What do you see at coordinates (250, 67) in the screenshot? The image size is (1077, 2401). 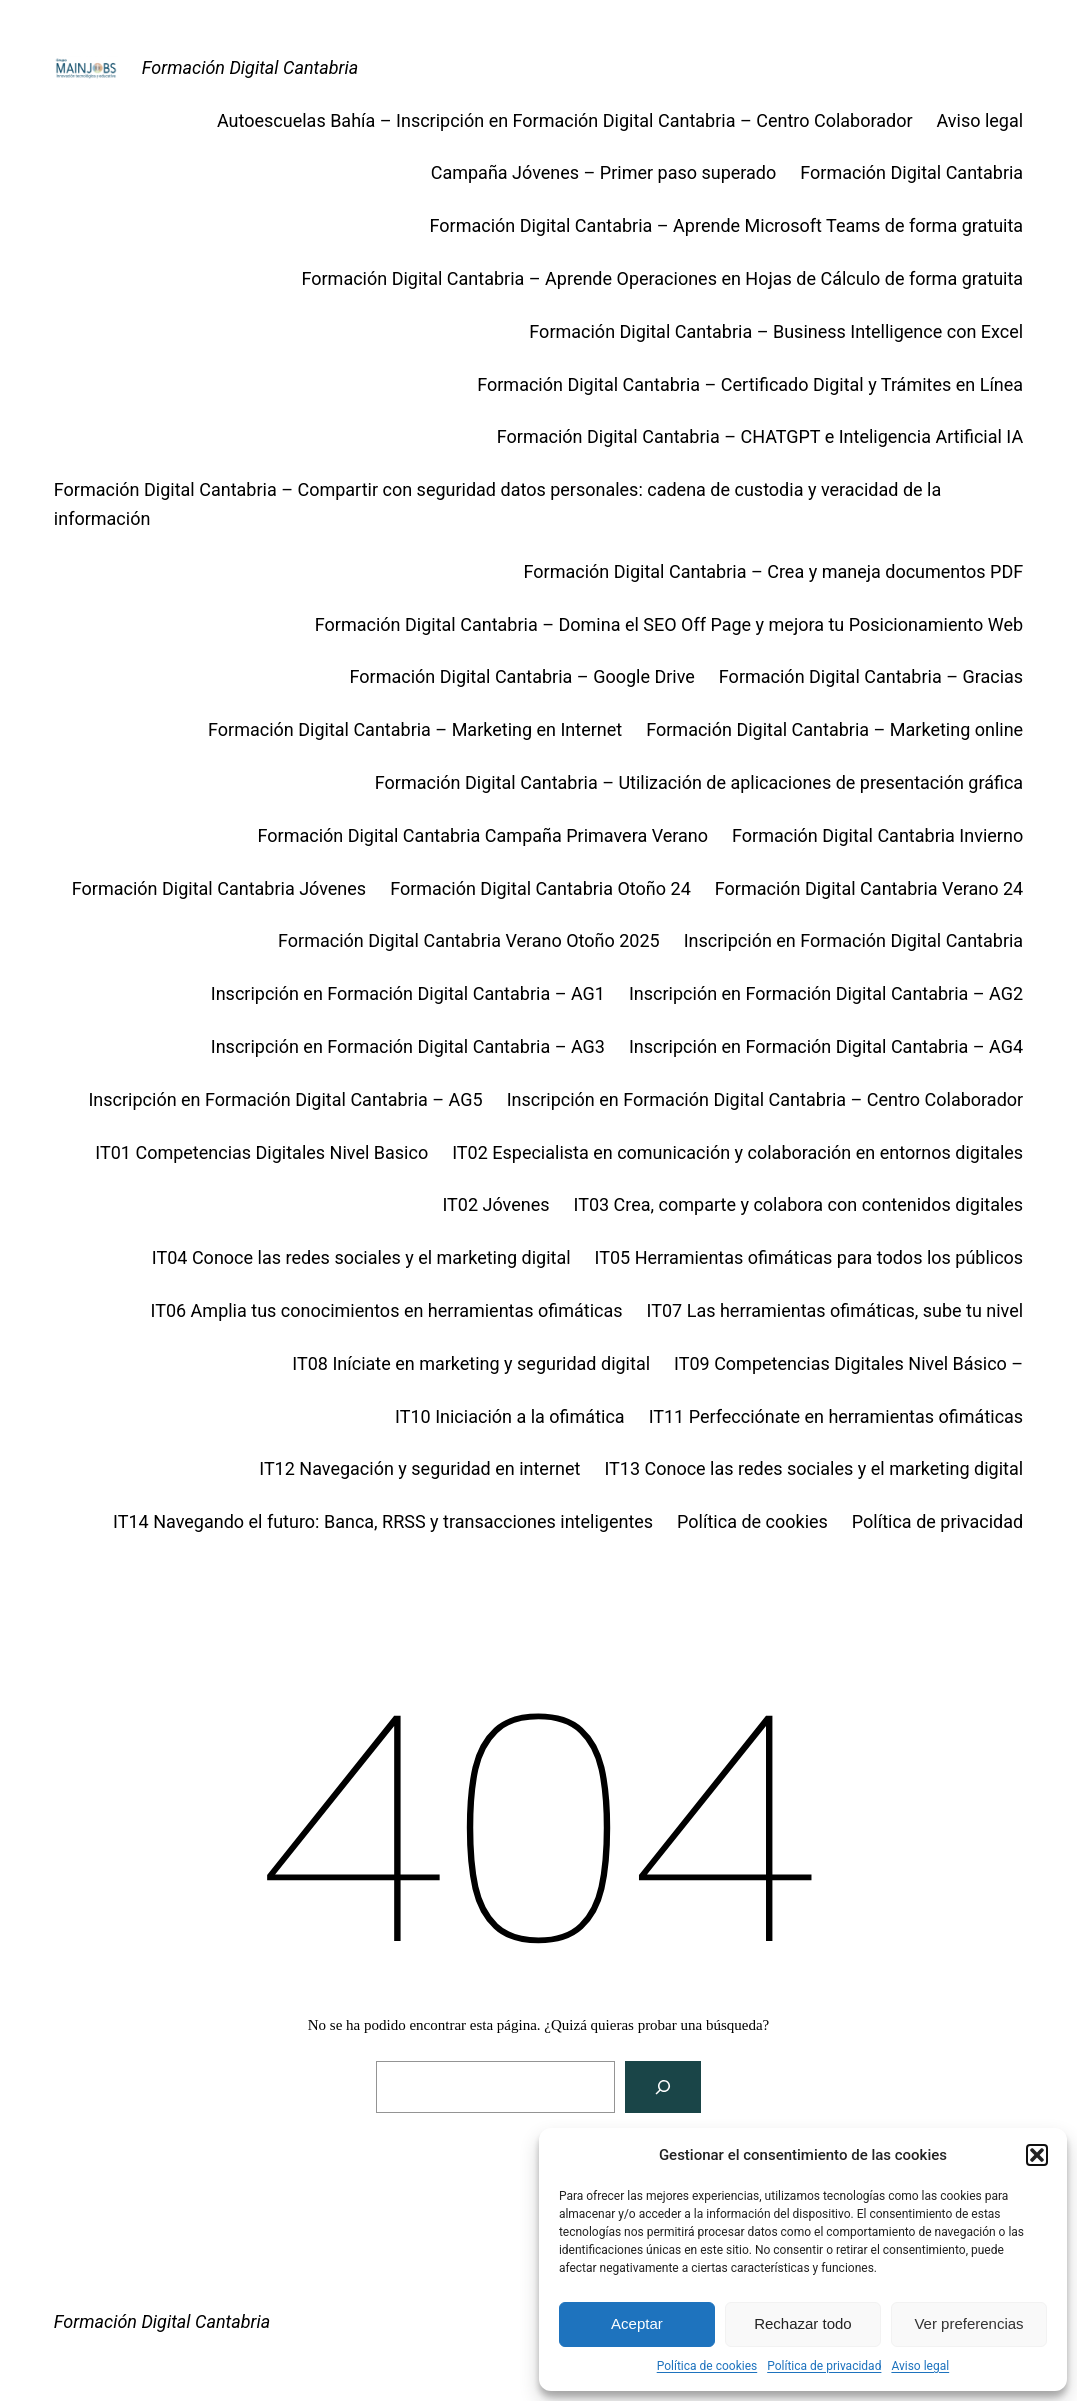 I see `Formación Digital Cantabria` at bounding box center [250, 67].